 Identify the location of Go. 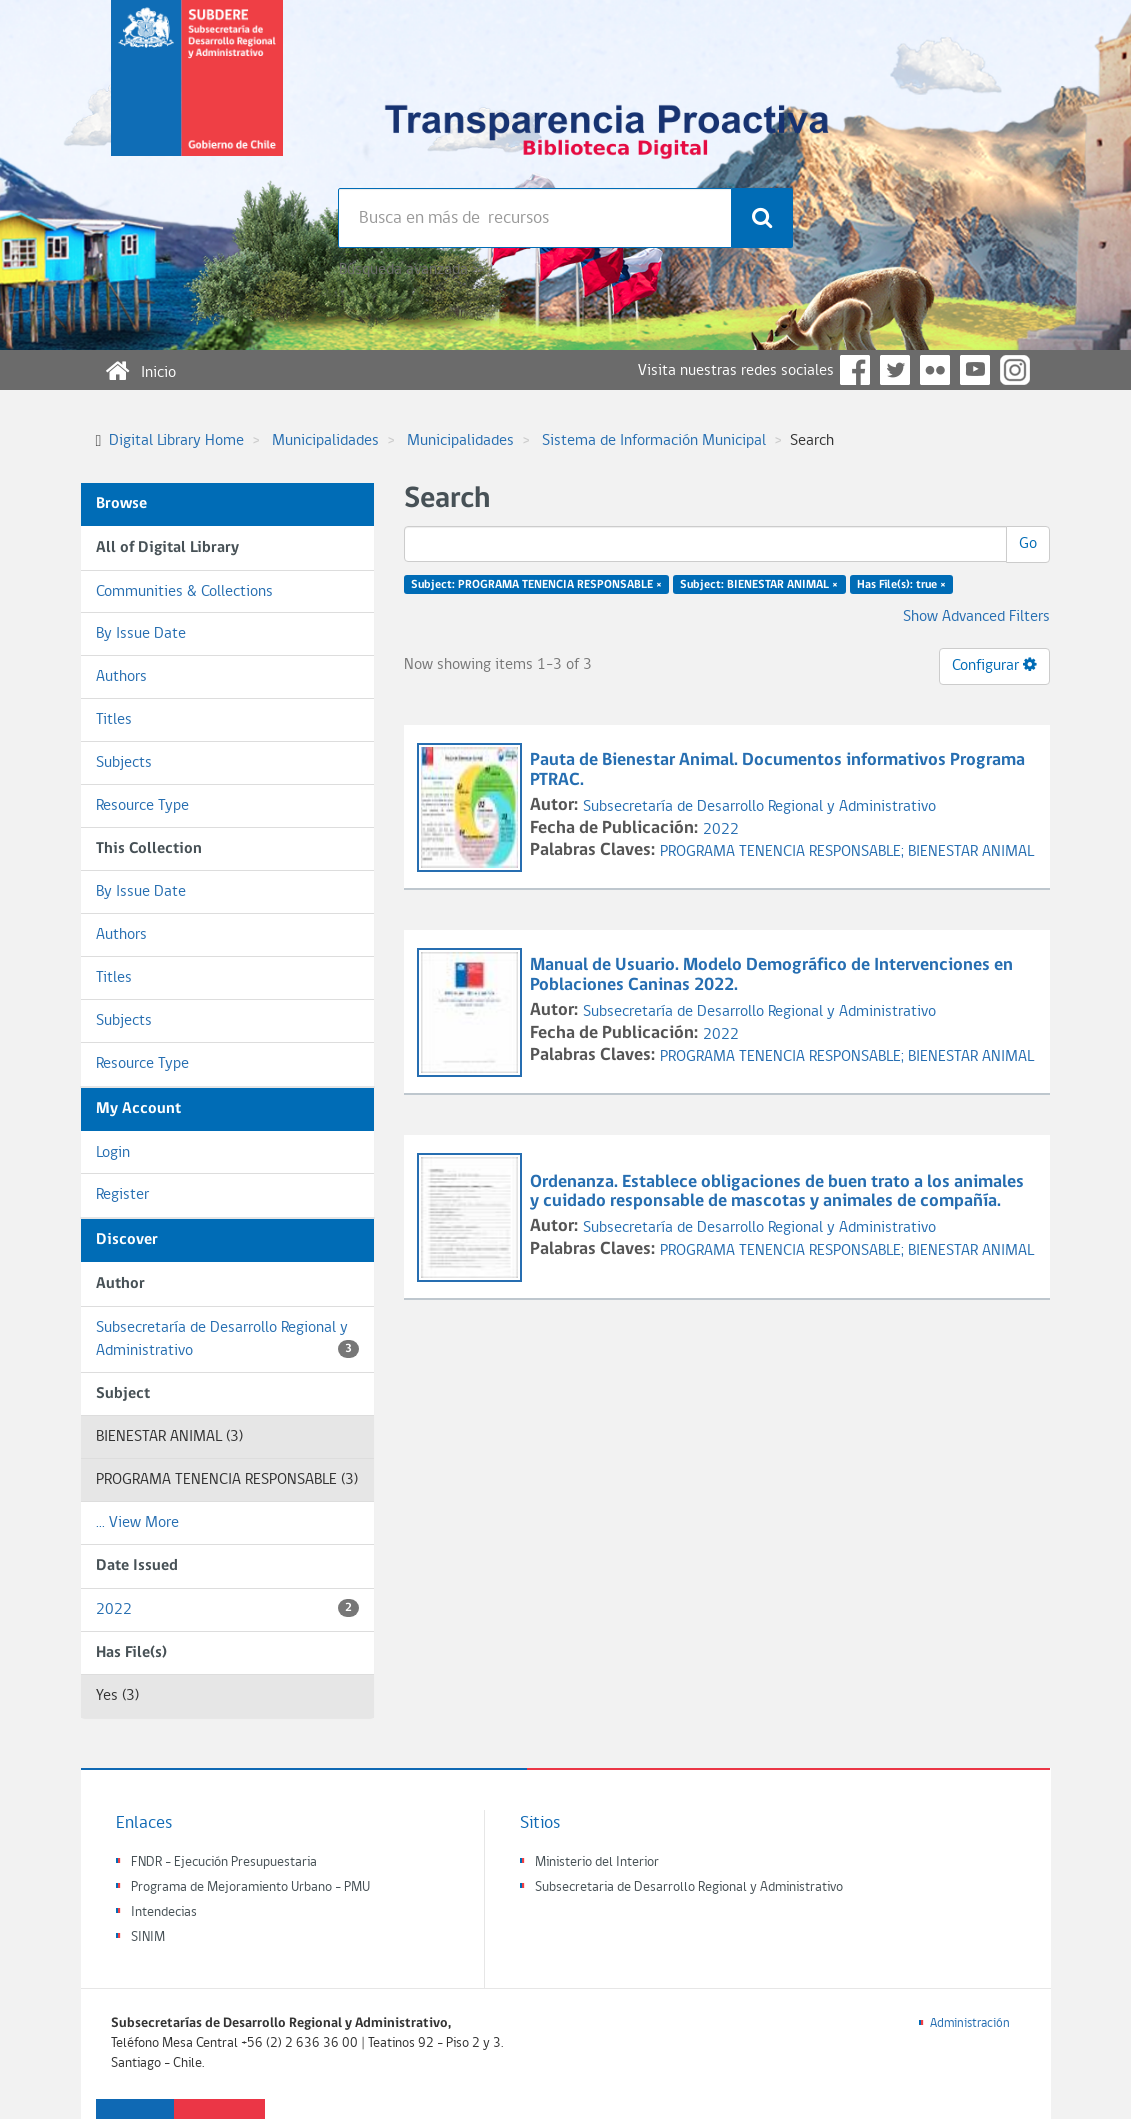
(1028, 544).